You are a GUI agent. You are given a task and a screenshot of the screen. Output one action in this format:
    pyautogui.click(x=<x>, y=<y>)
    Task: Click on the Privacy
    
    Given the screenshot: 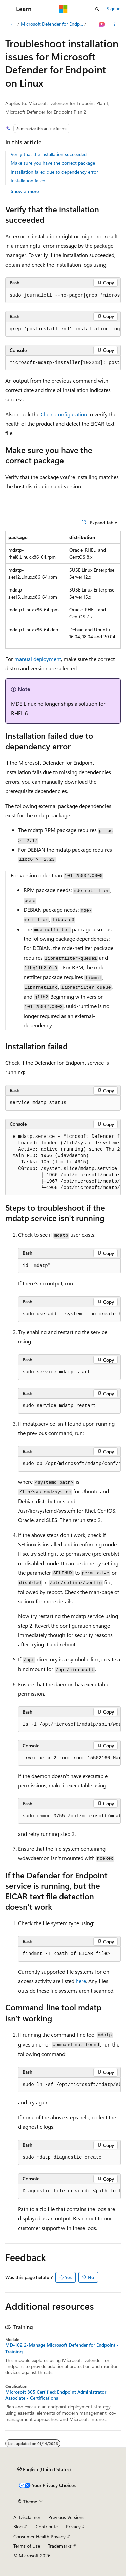 What is the action you would take?
    pyautogui.click(x=73, y=2526)
    